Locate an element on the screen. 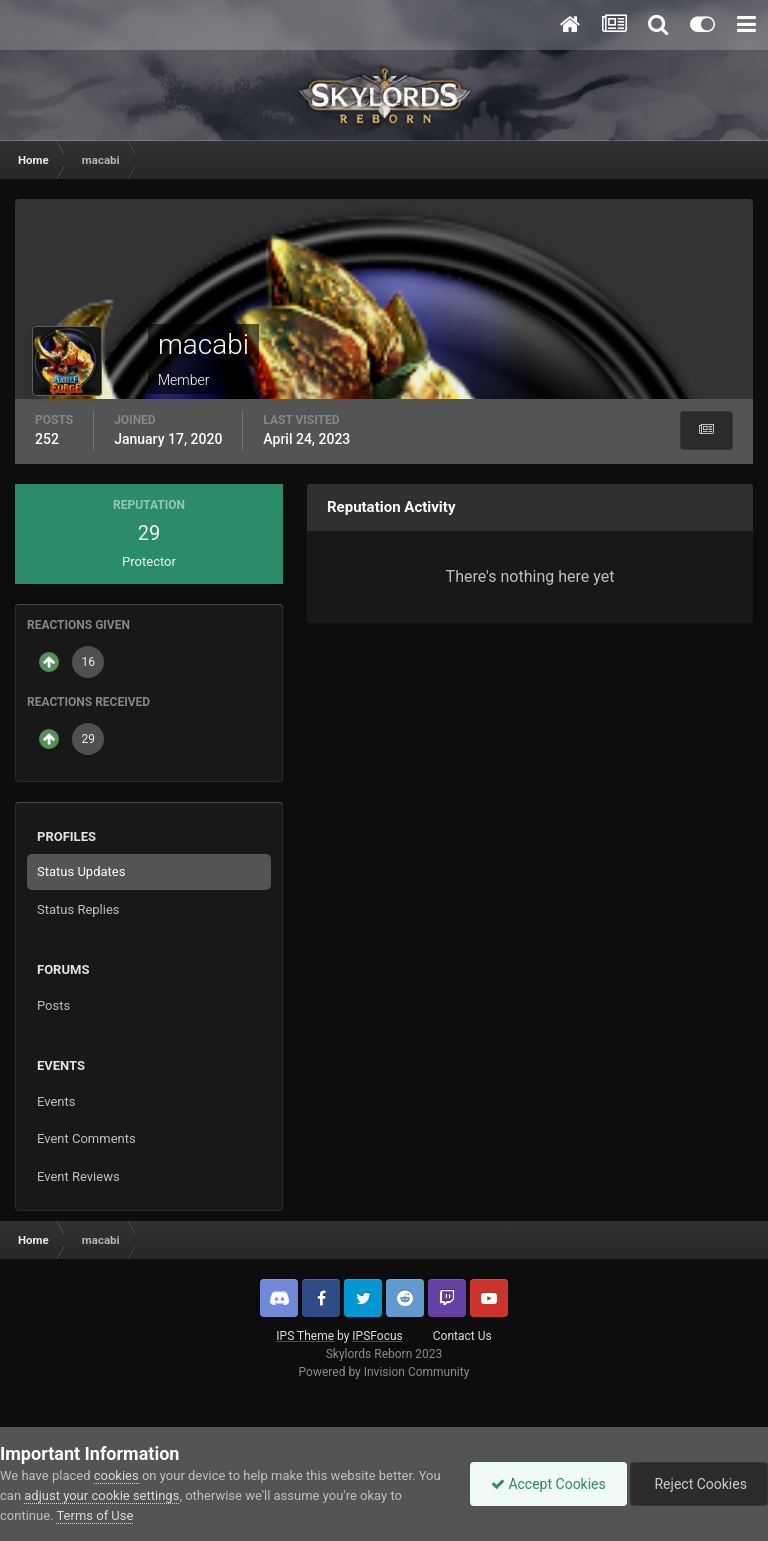 This screenshot has height=1541, width=768. Status Updates is located at coordinates (81, 871).